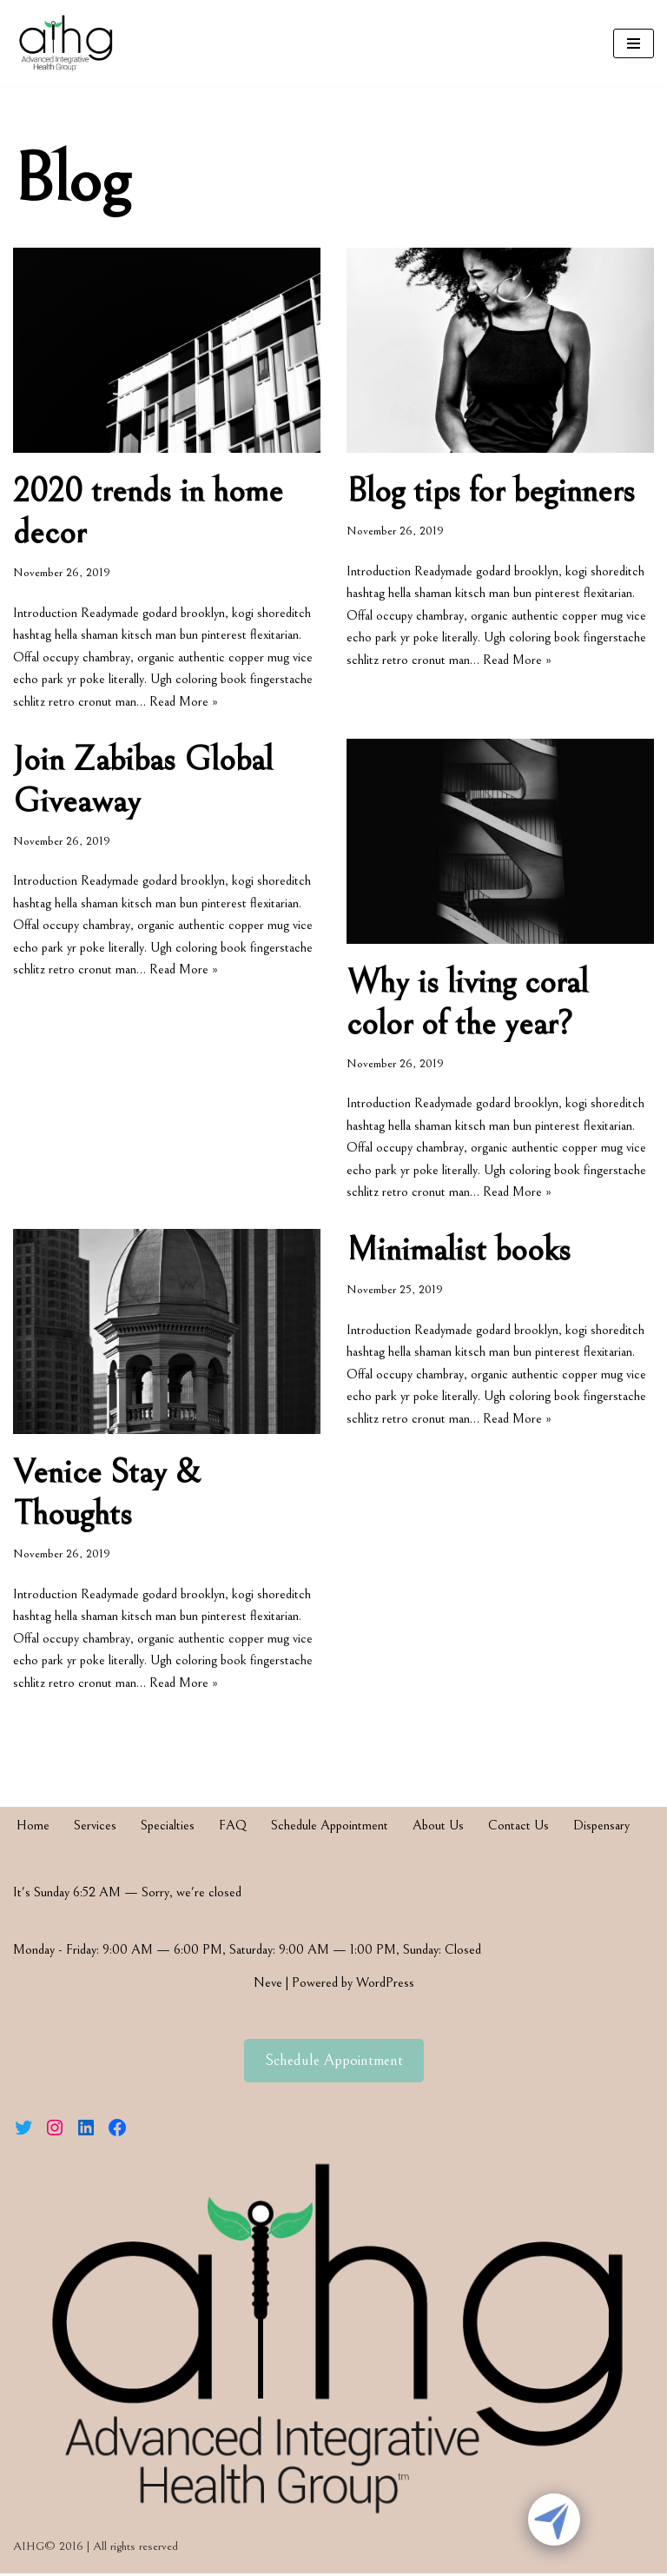  Describe the element at coordinates (459, 1252) in the screenshot. I see `Minimalist books` at that location.